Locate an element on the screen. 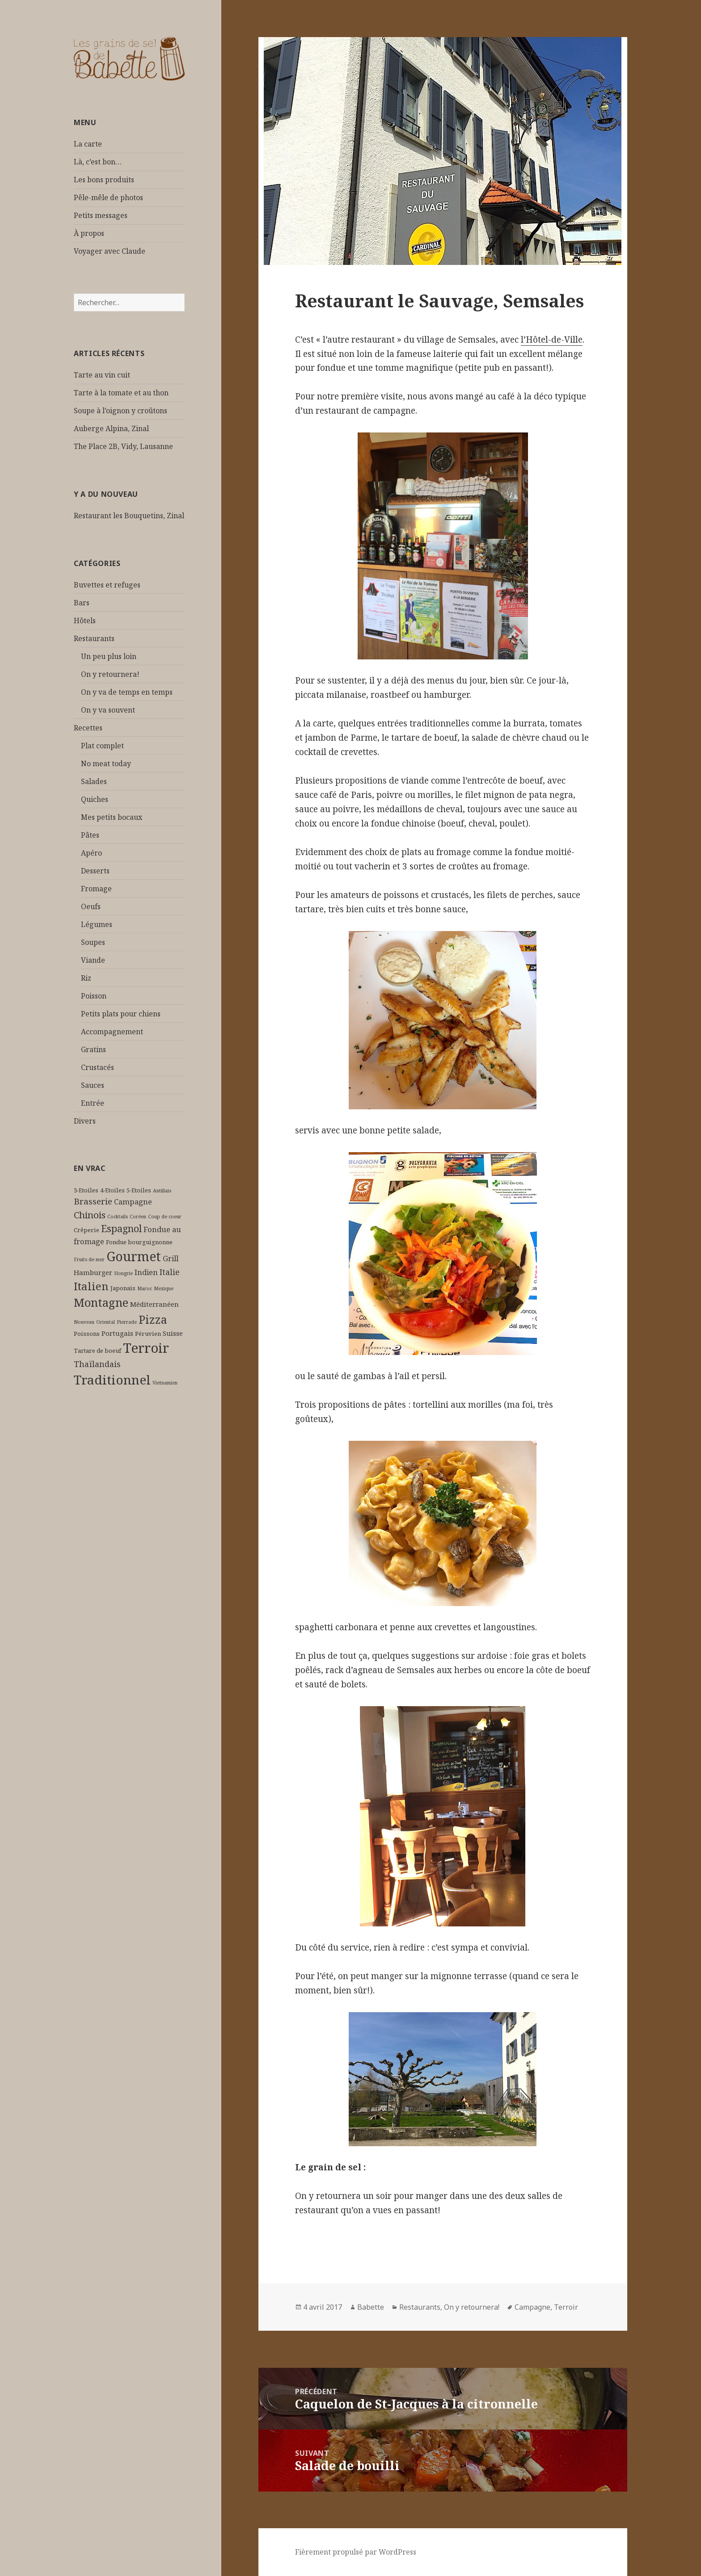 The width and height of the screenshot is (701, 2576). Fruits de mer [Fruits de mer (1 élément)] is located at coordinates (89, 1259).